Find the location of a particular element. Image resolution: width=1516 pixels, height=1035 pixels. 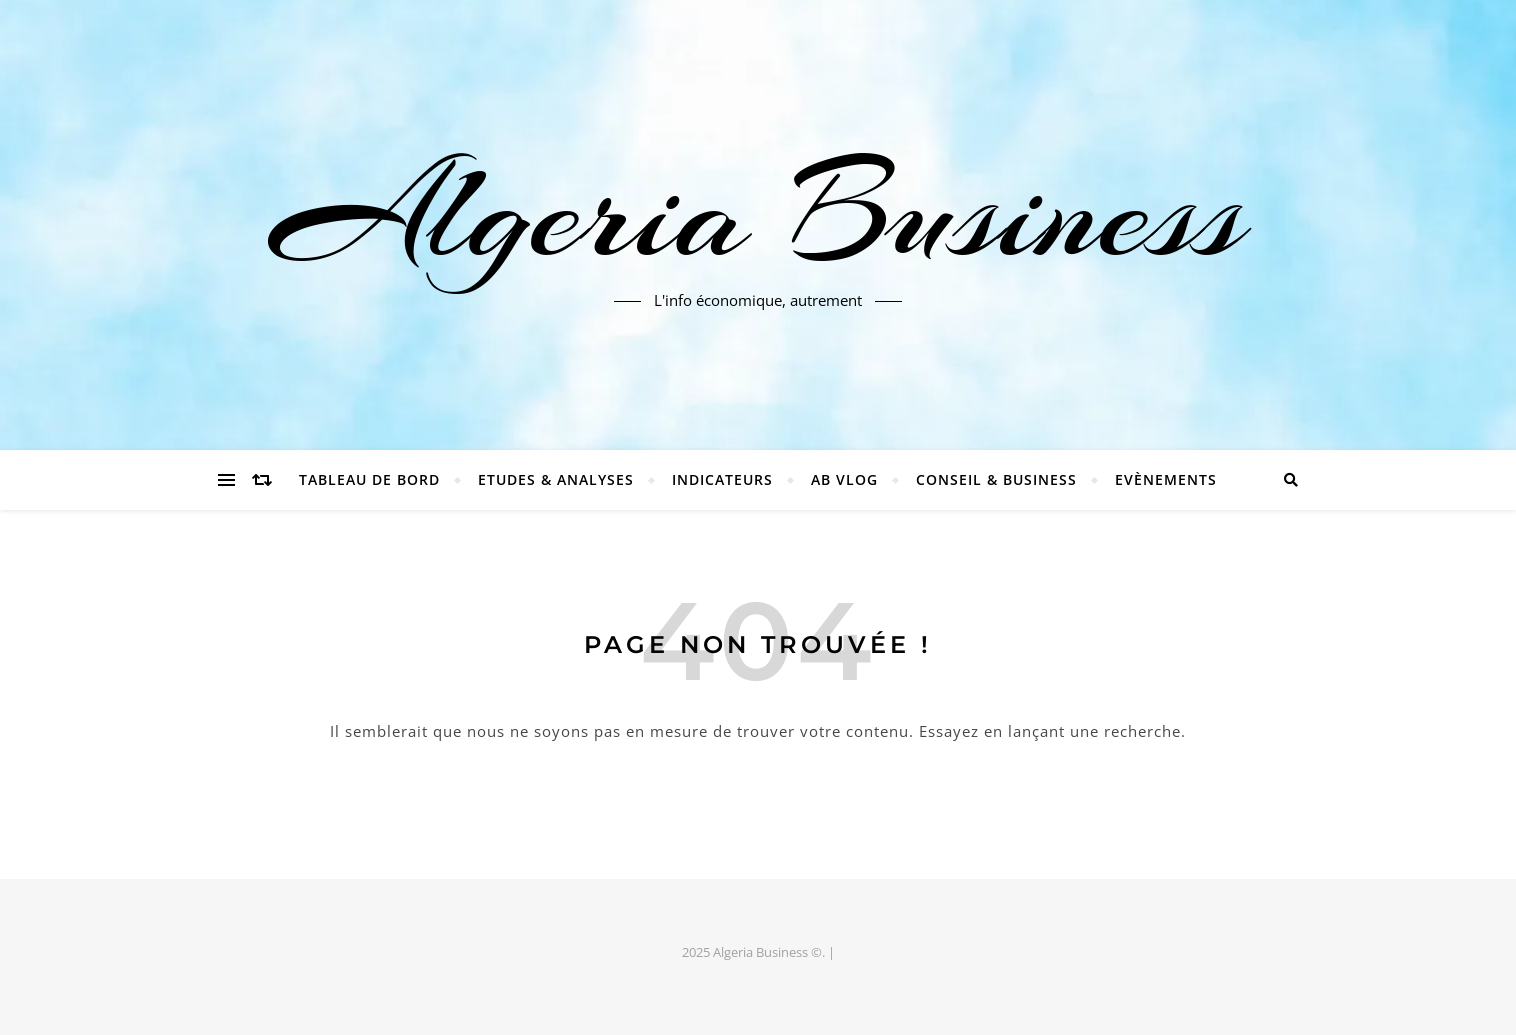

Evènements is located at coordinates (1166, 479).